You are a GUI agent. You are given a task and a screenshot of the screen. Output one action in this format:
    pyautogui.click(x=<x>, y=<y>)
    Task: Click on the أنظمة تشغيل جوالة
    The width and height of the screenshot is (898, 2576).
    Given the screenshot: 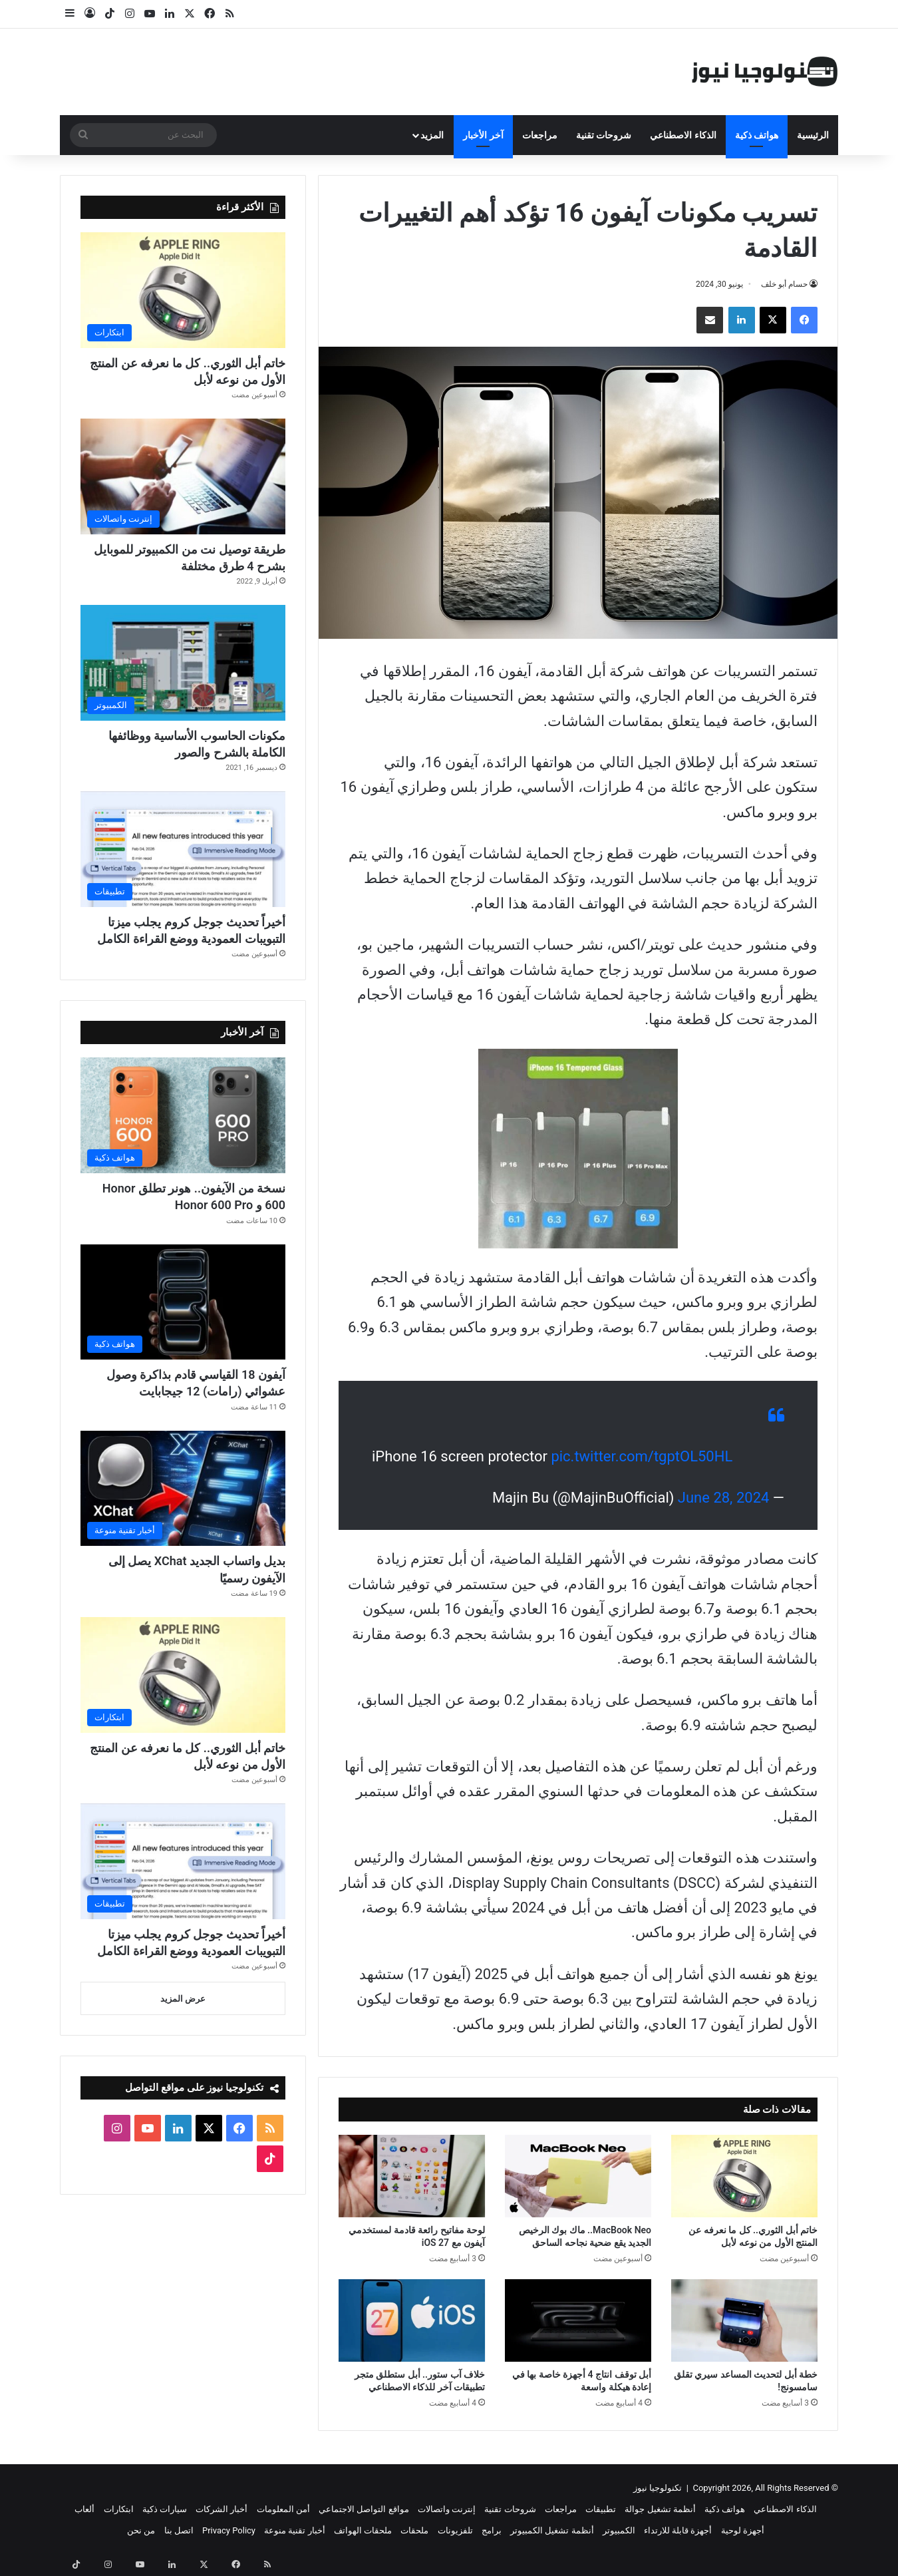 What is the action you would take?
    pyautogui.click(x=660, y=2509)
    